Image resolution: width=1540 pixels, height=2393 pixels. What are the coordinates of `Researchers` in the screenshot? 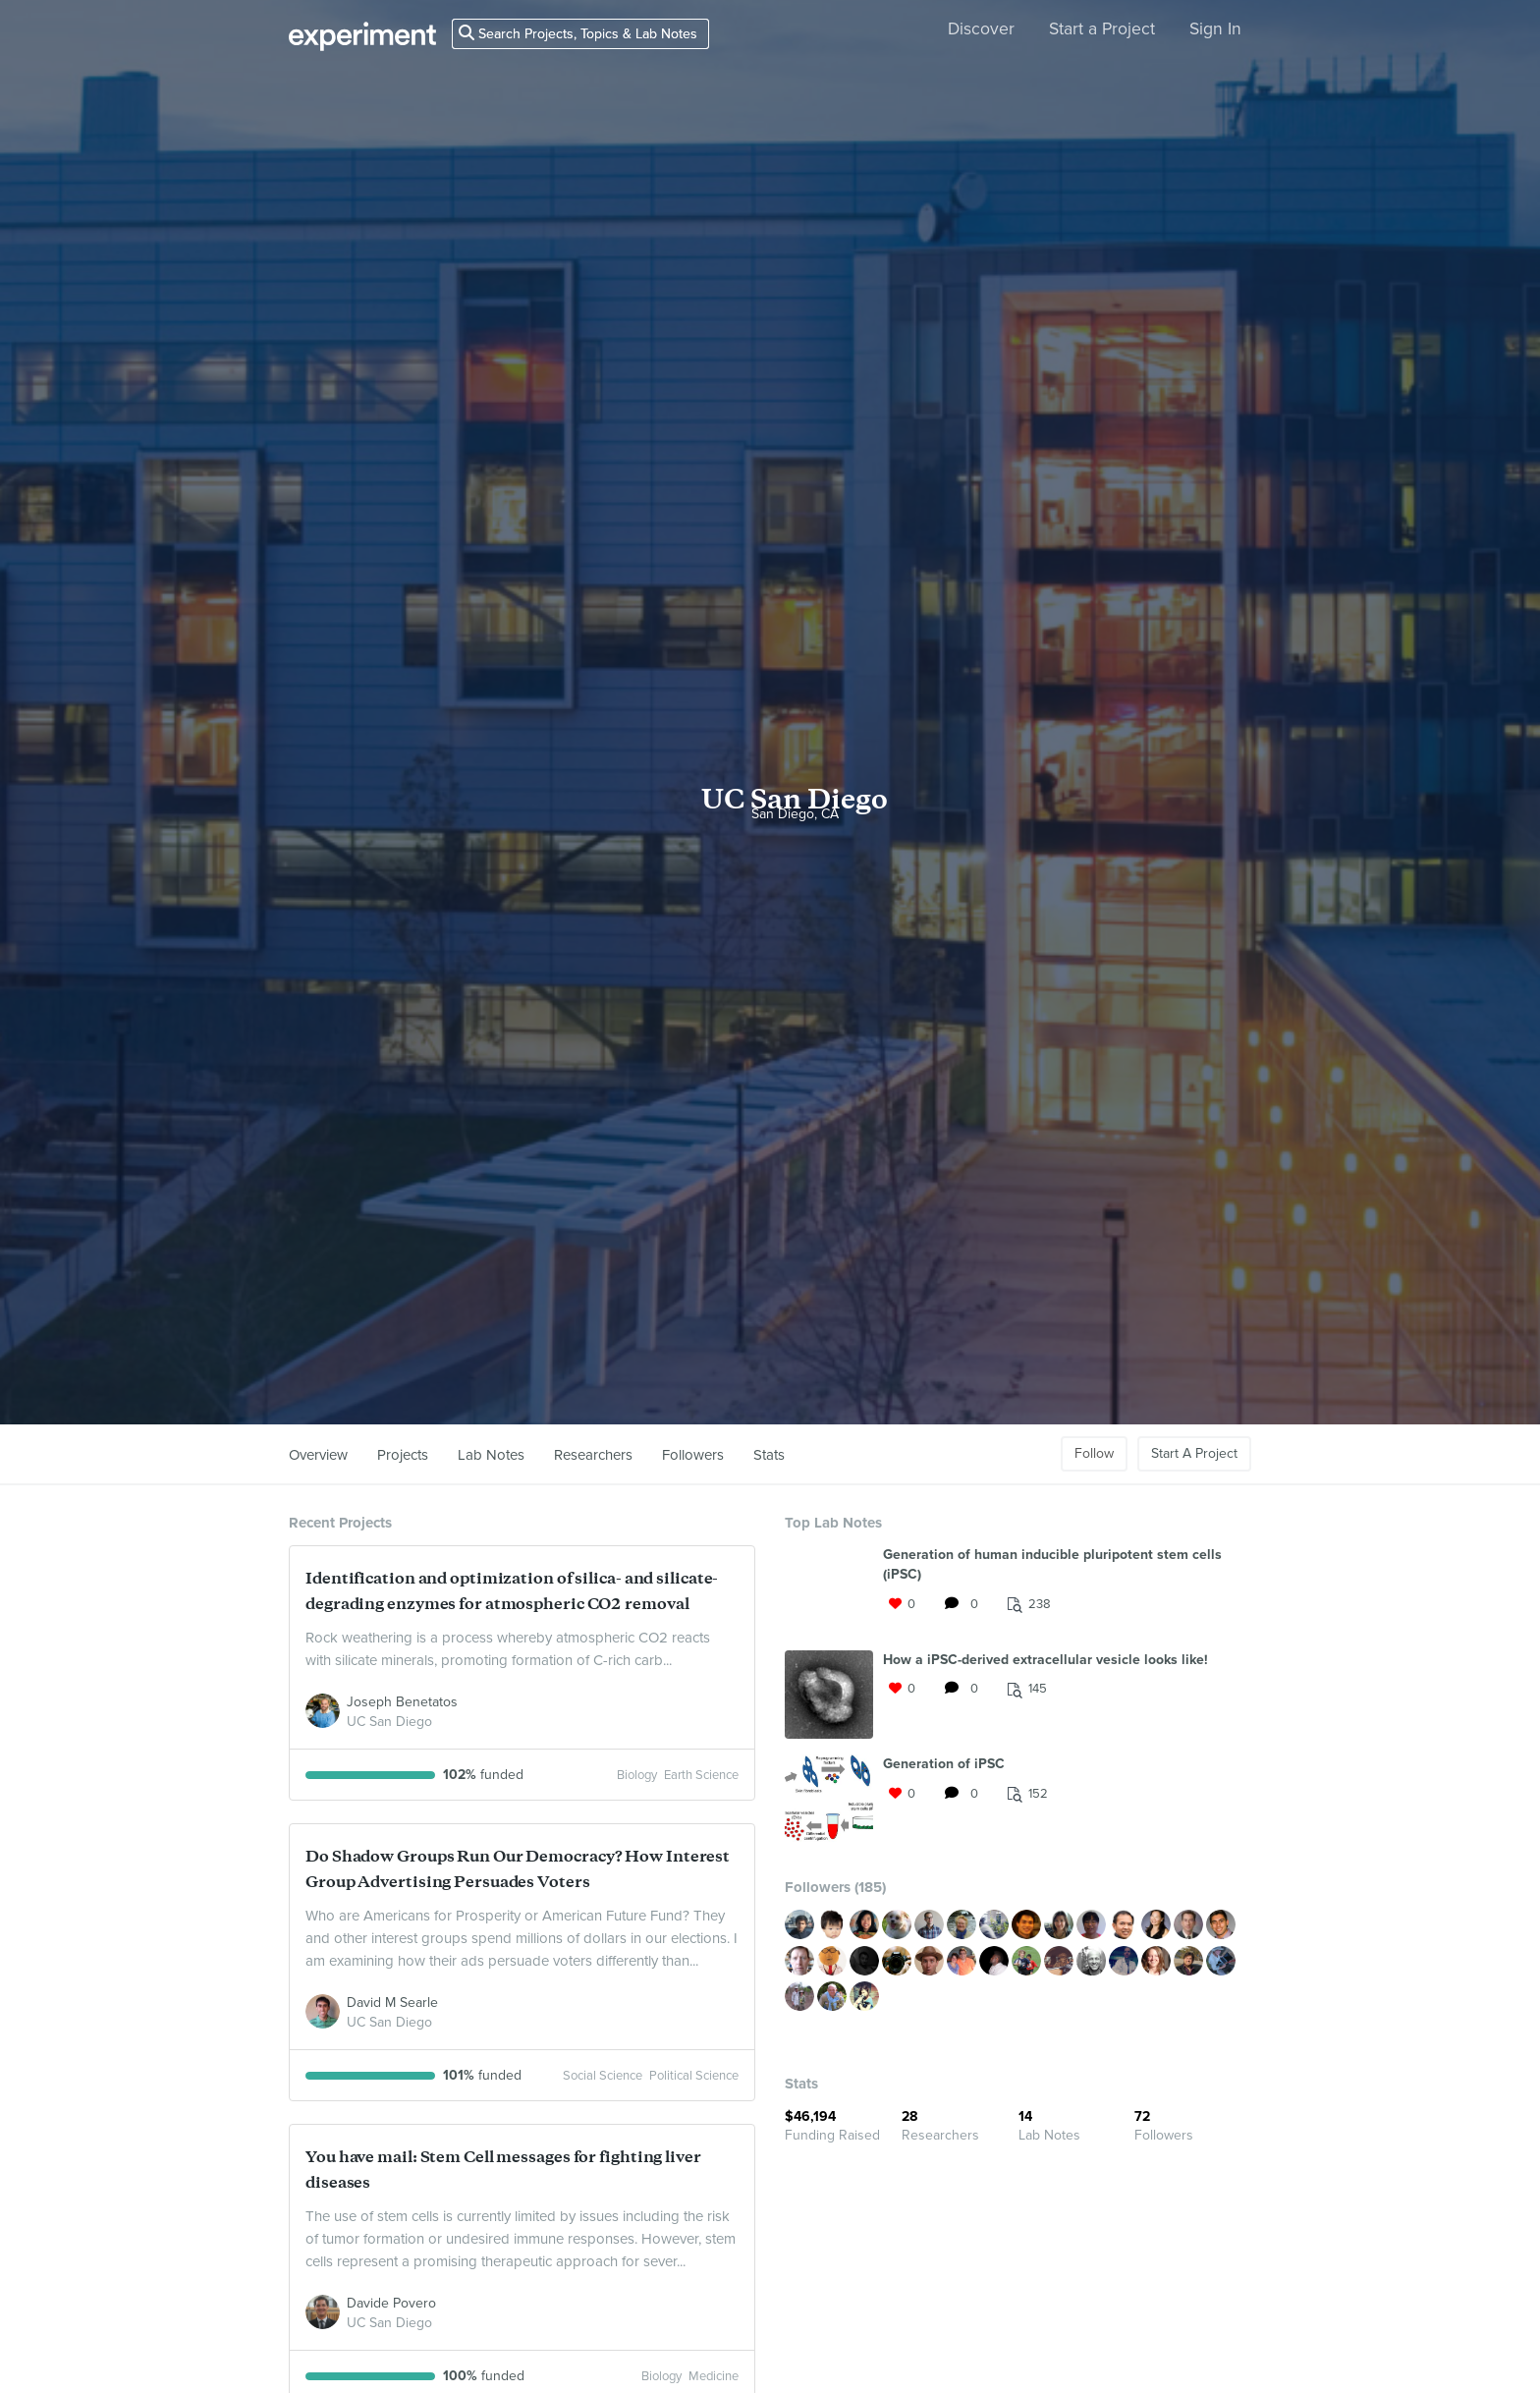 It's located at (593, 1455).